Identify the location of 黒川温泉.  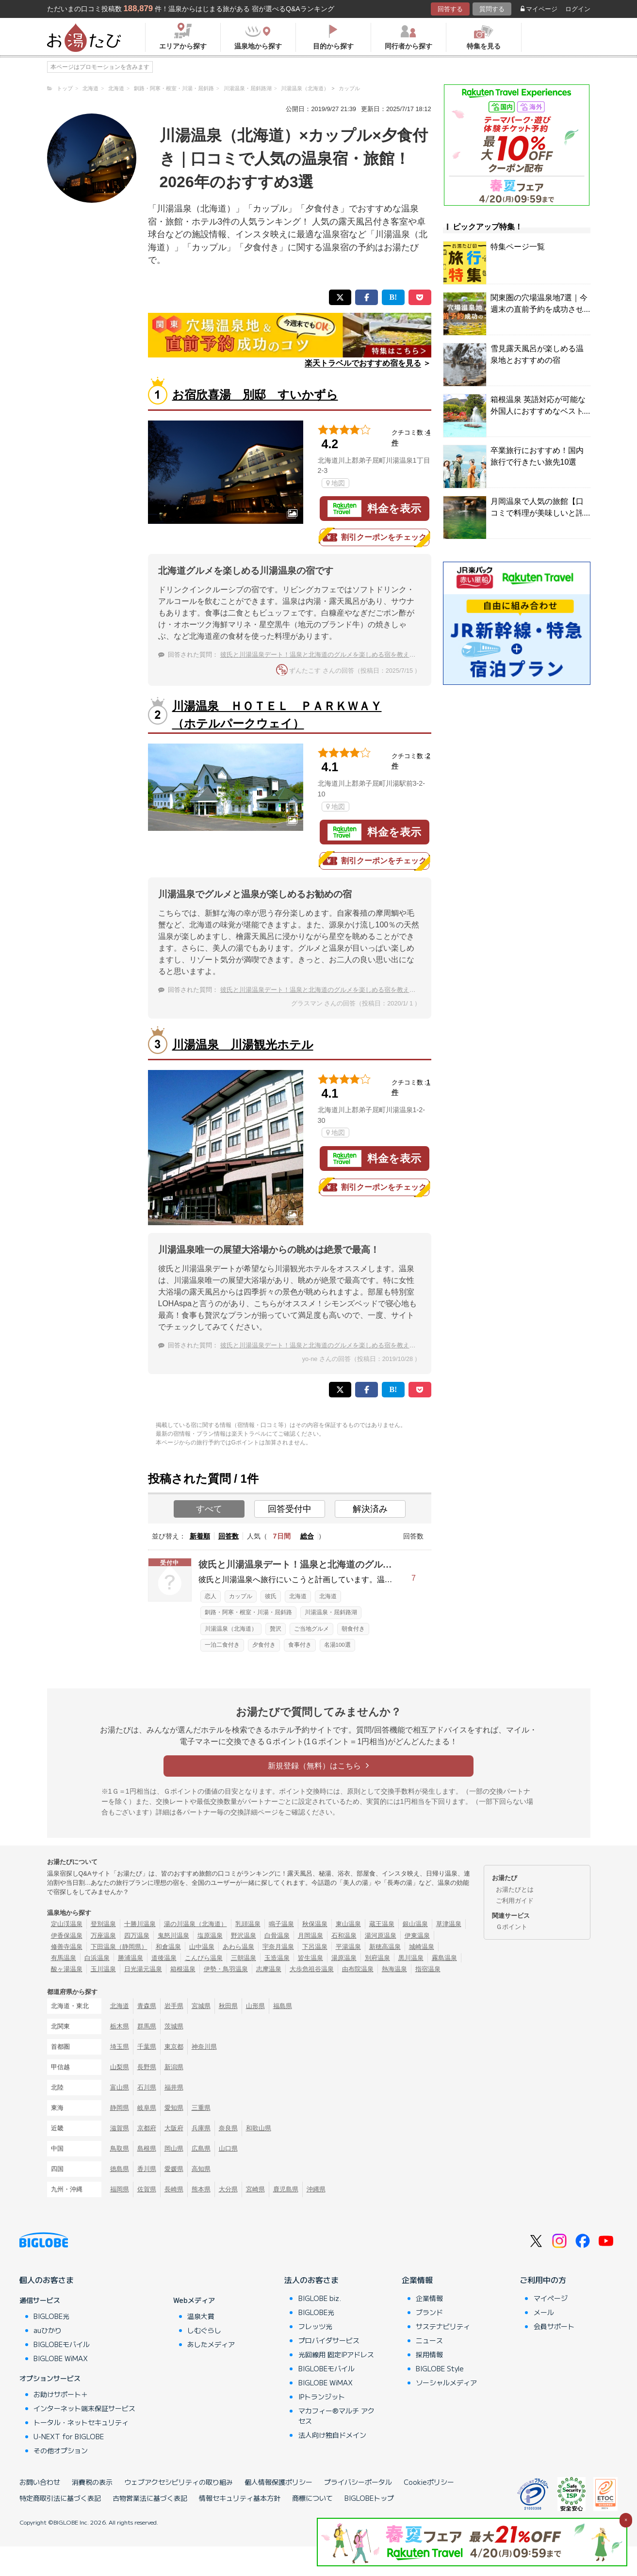
(411, 1957).